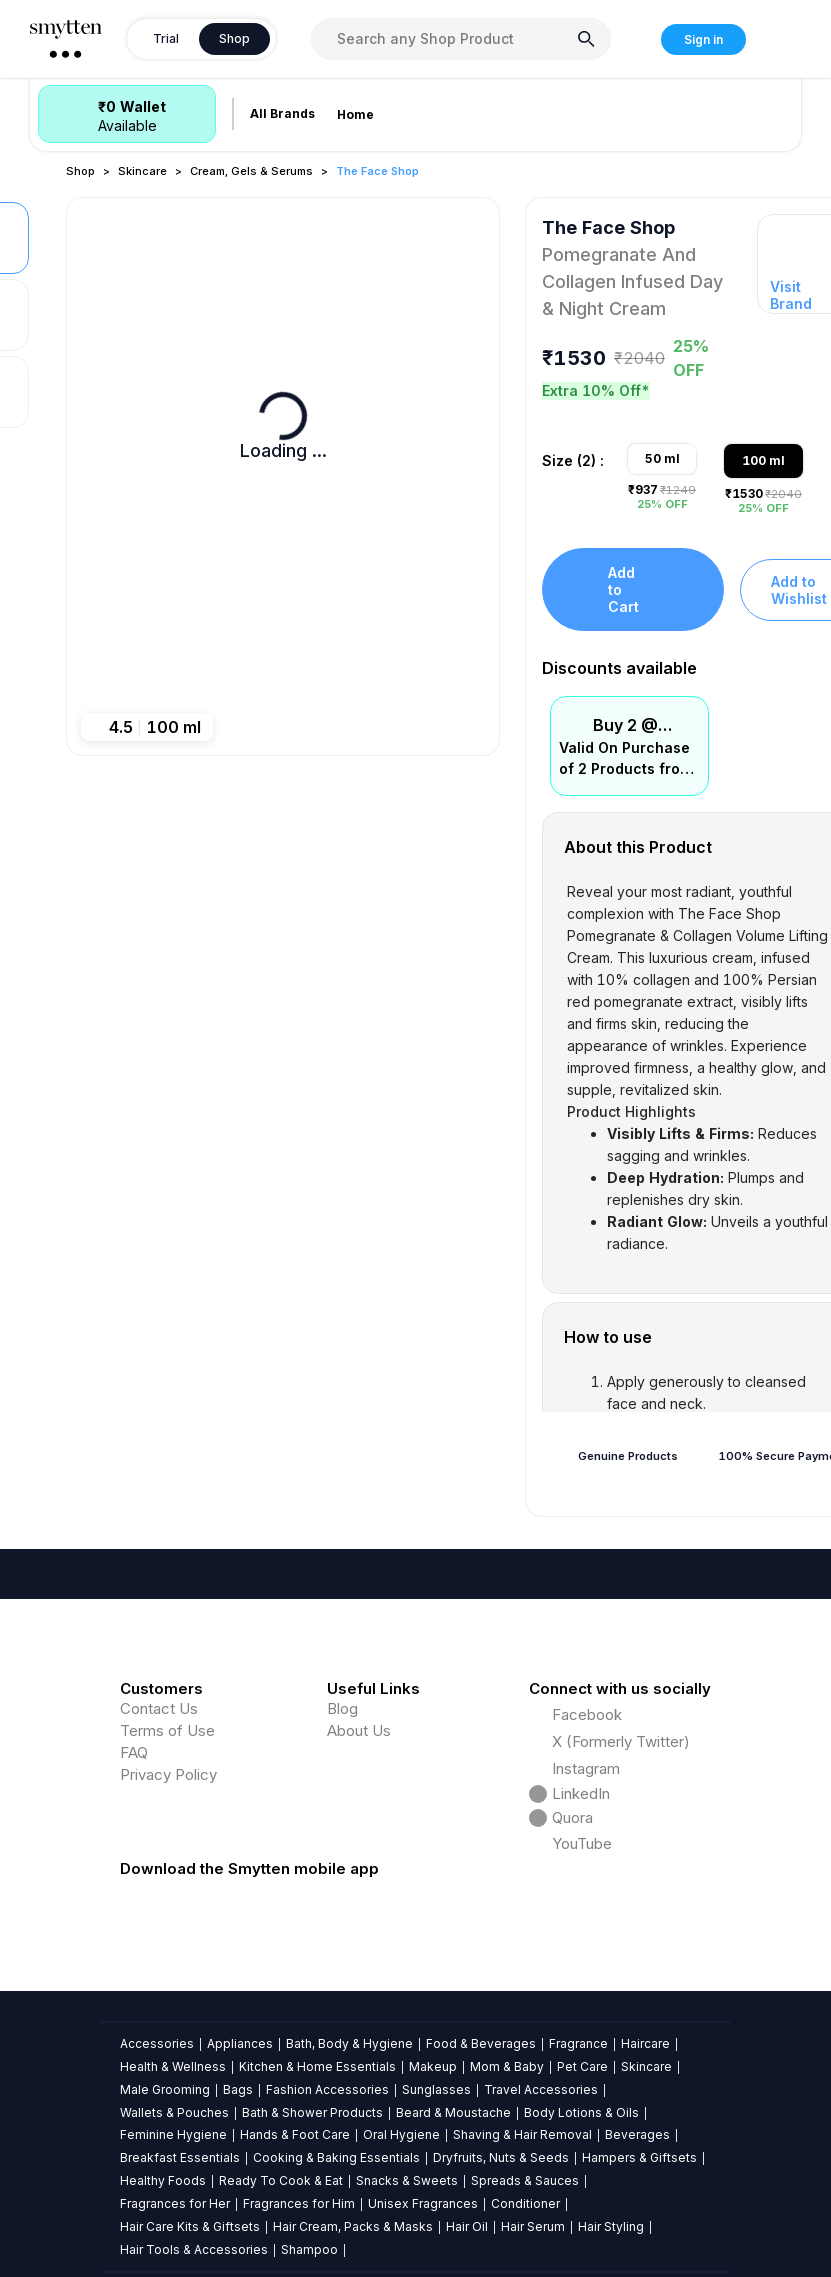 Image resolution: width=831 pixels, height=2277 pixels. I want to click on Hair Tools & Accessories, so click(194, 2249).